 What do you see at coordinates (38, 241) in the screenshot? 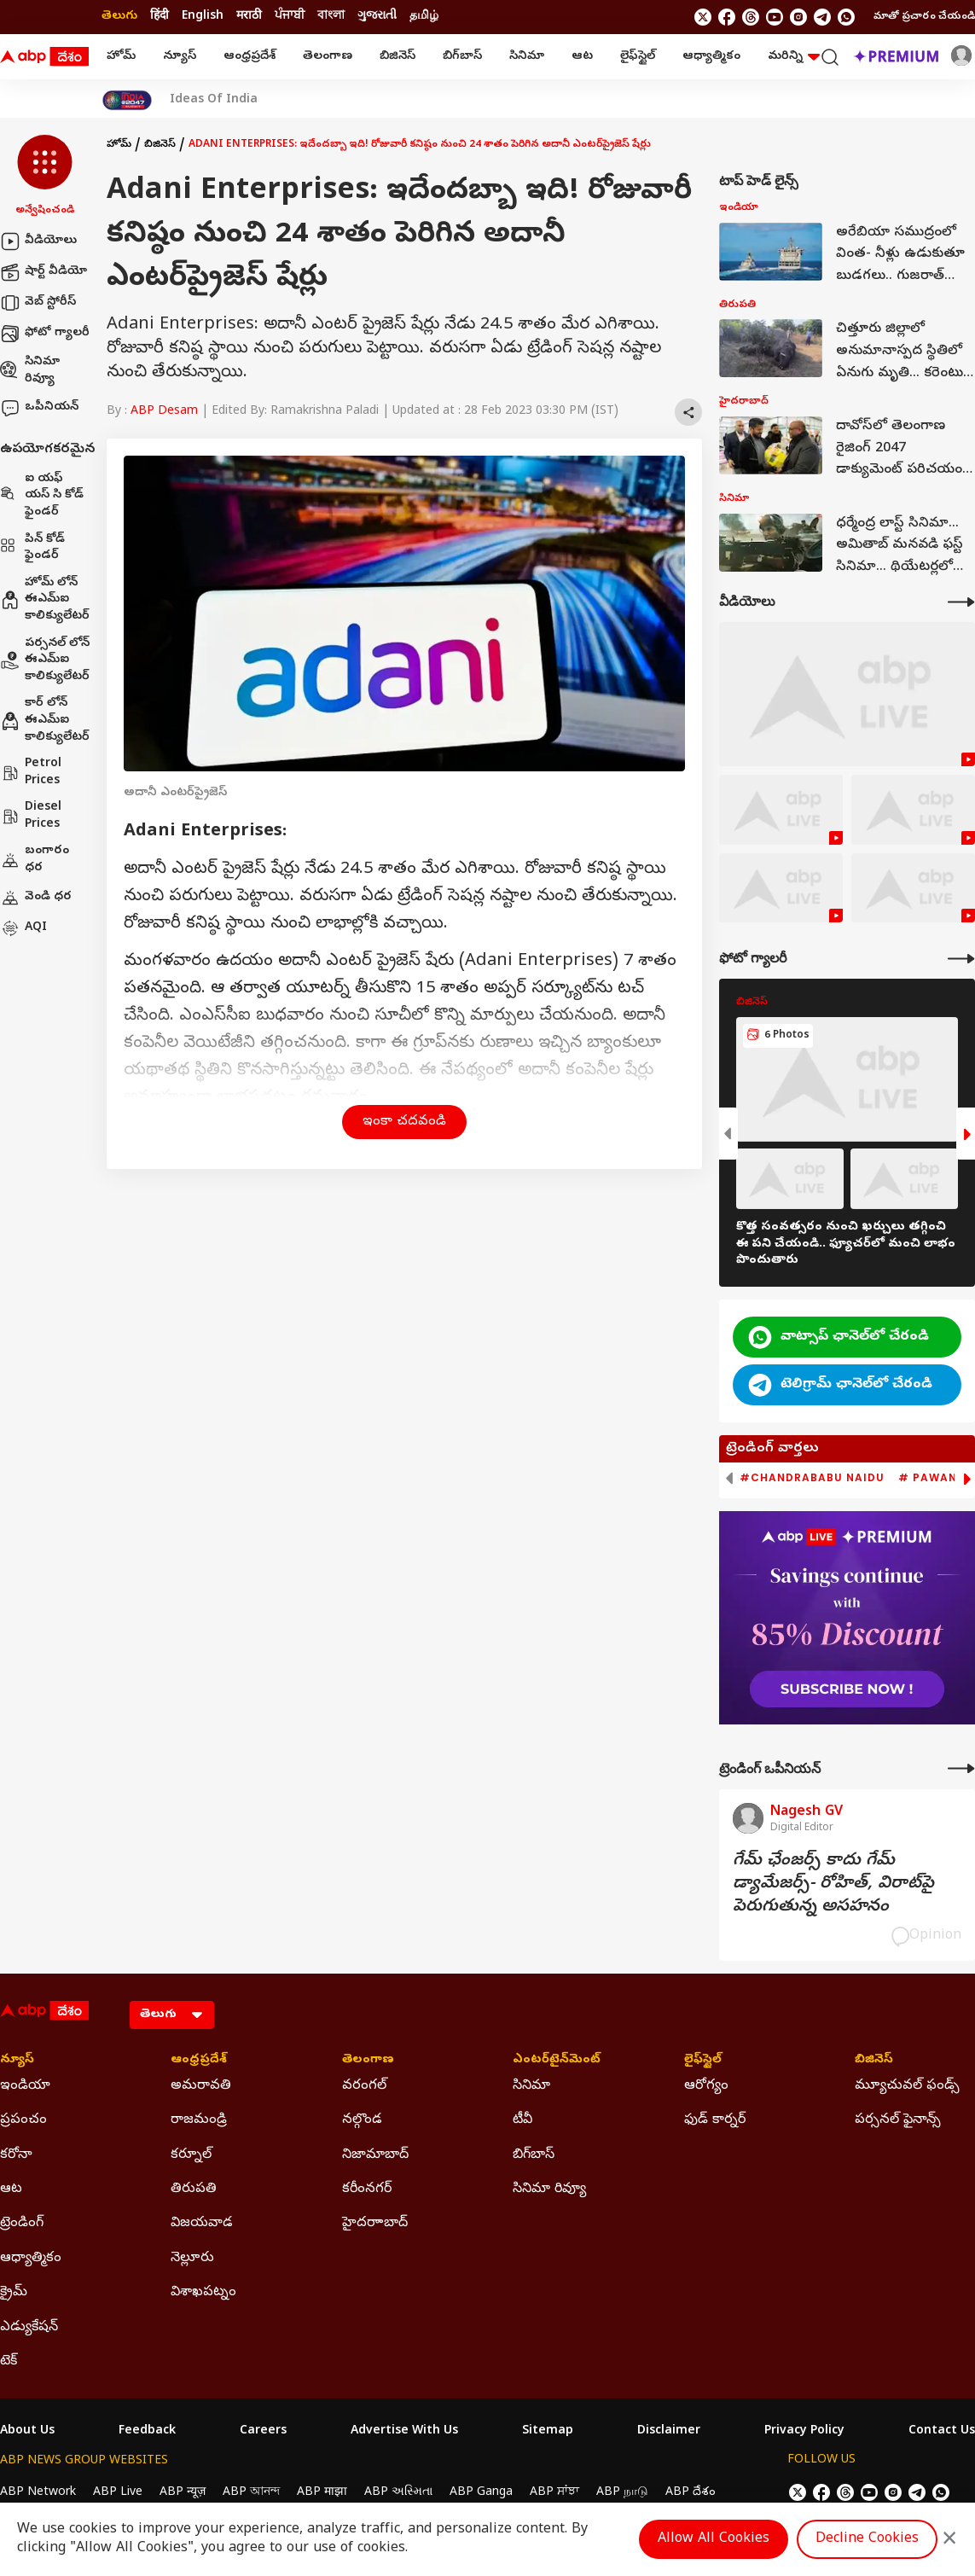
I see `వీడియోలు` at bounding box center [38, 241].